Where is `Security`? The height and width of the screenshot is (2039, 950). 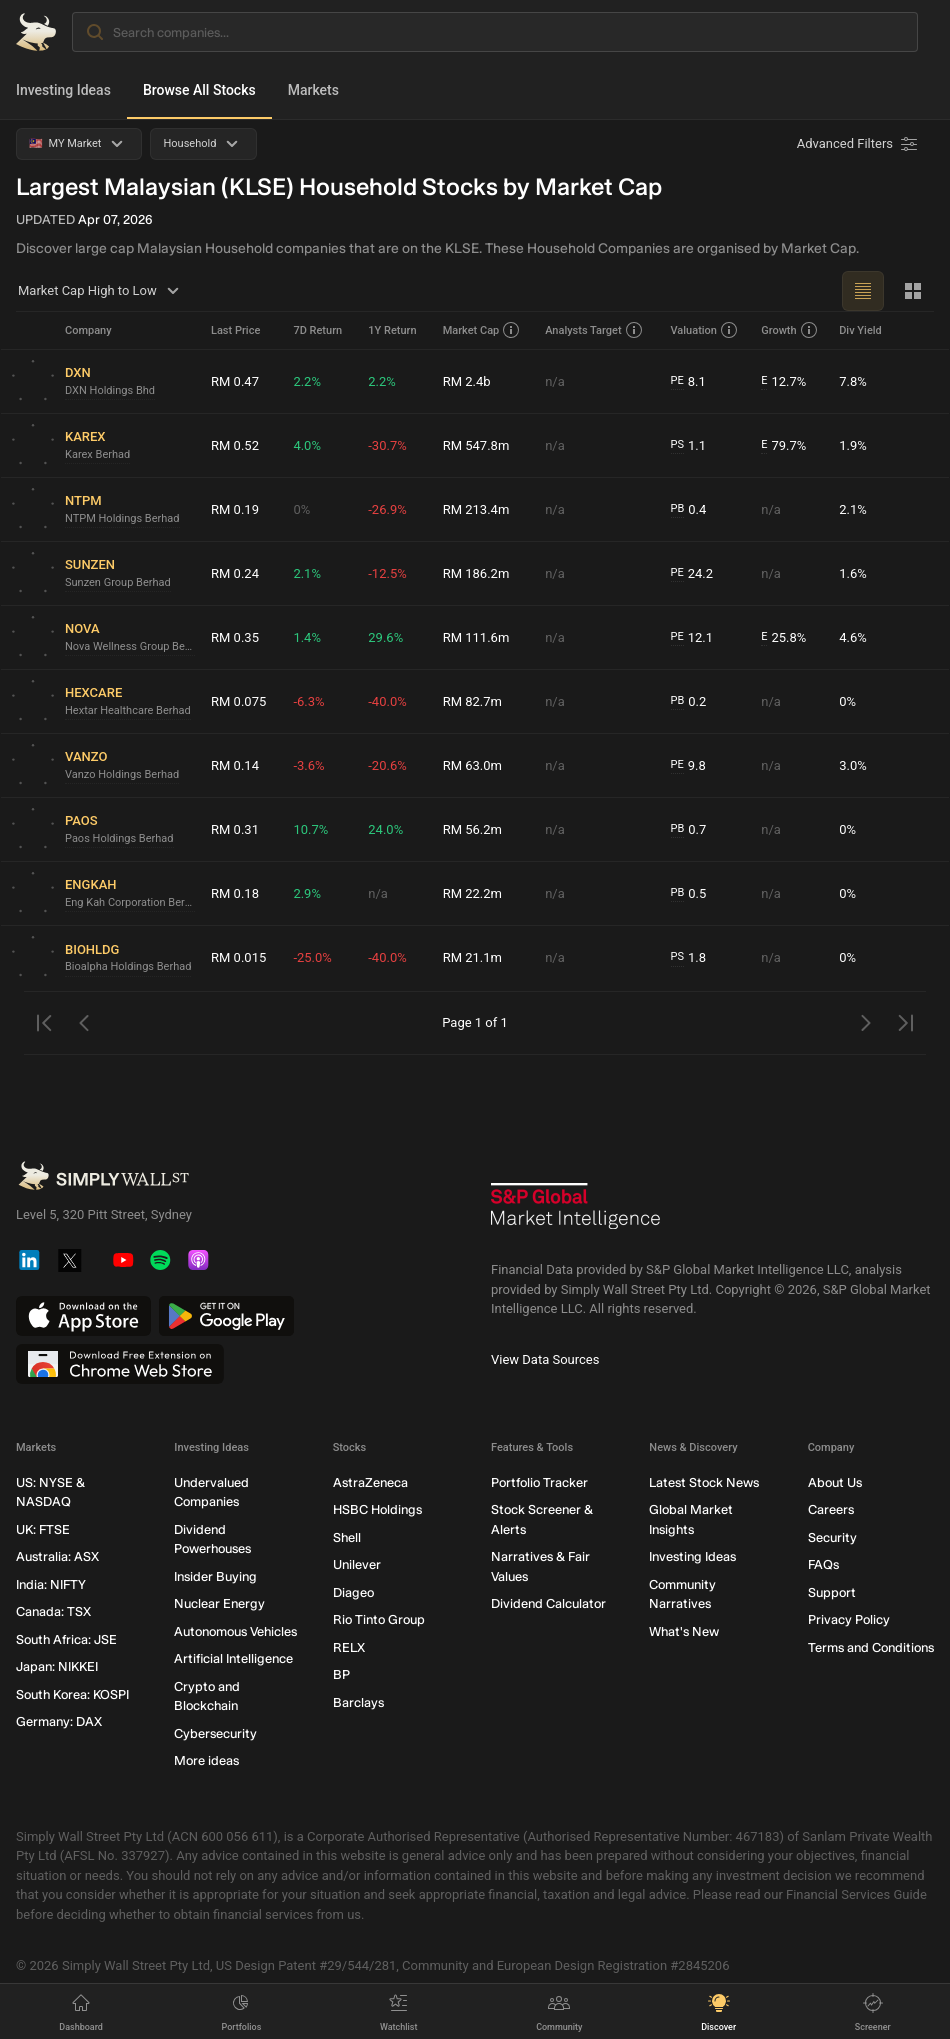
Security is located at coordinates (832, 1537).